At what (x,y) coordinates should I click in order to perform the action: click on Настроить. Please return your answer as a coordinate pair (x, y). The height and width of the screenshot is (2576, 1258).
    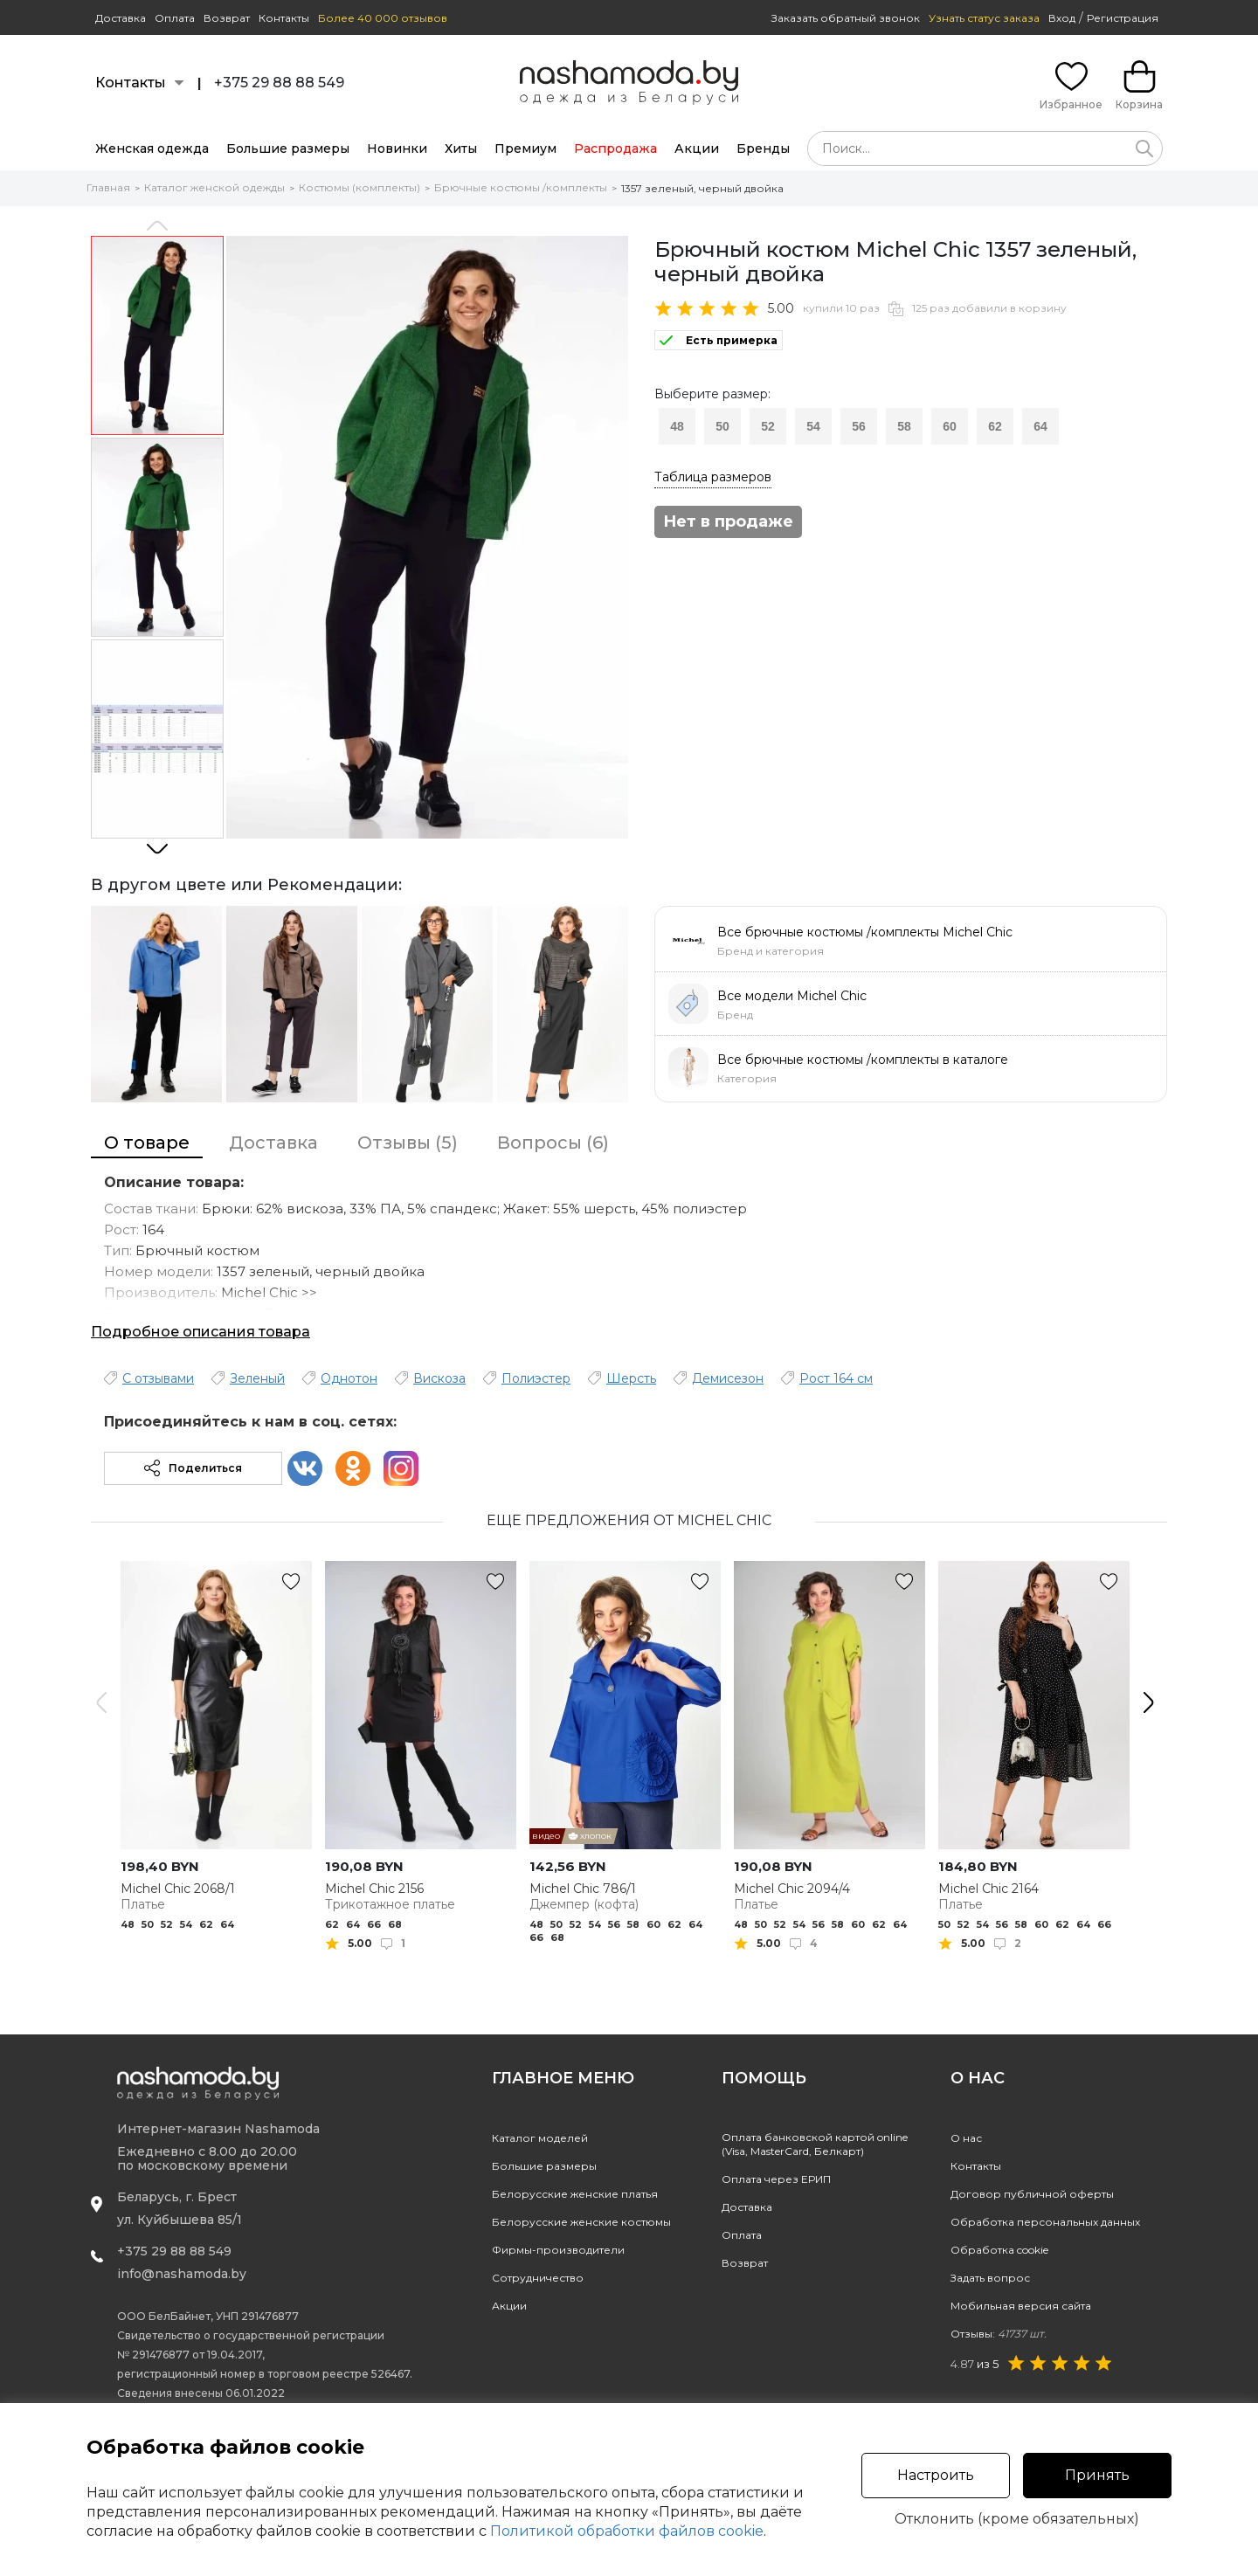
    Looking at the image, I should click on (935, 2475).